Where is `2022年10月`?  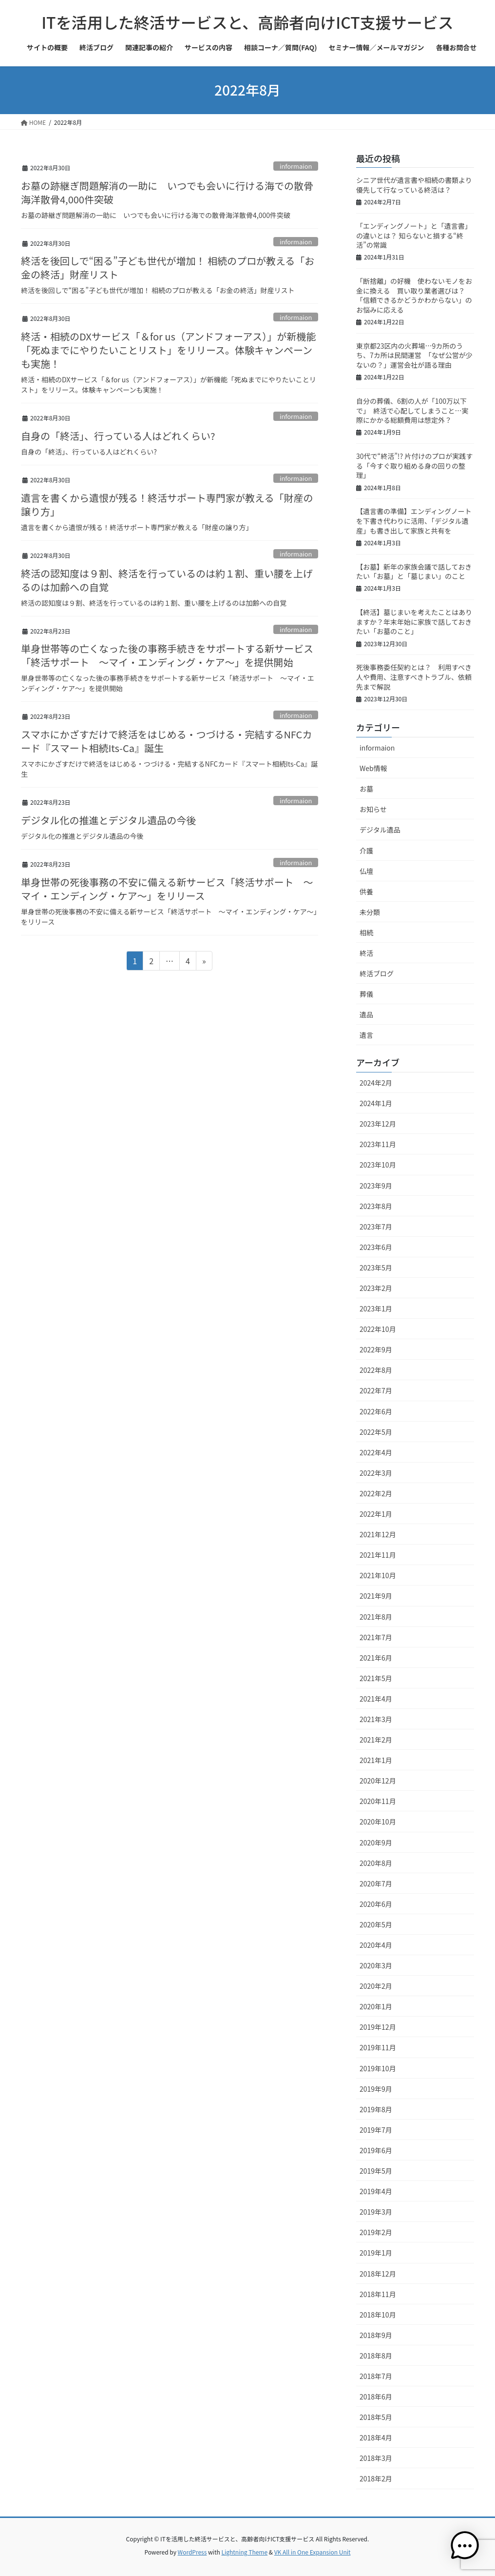
2022年10月 is located at coordinates (378, 1329).